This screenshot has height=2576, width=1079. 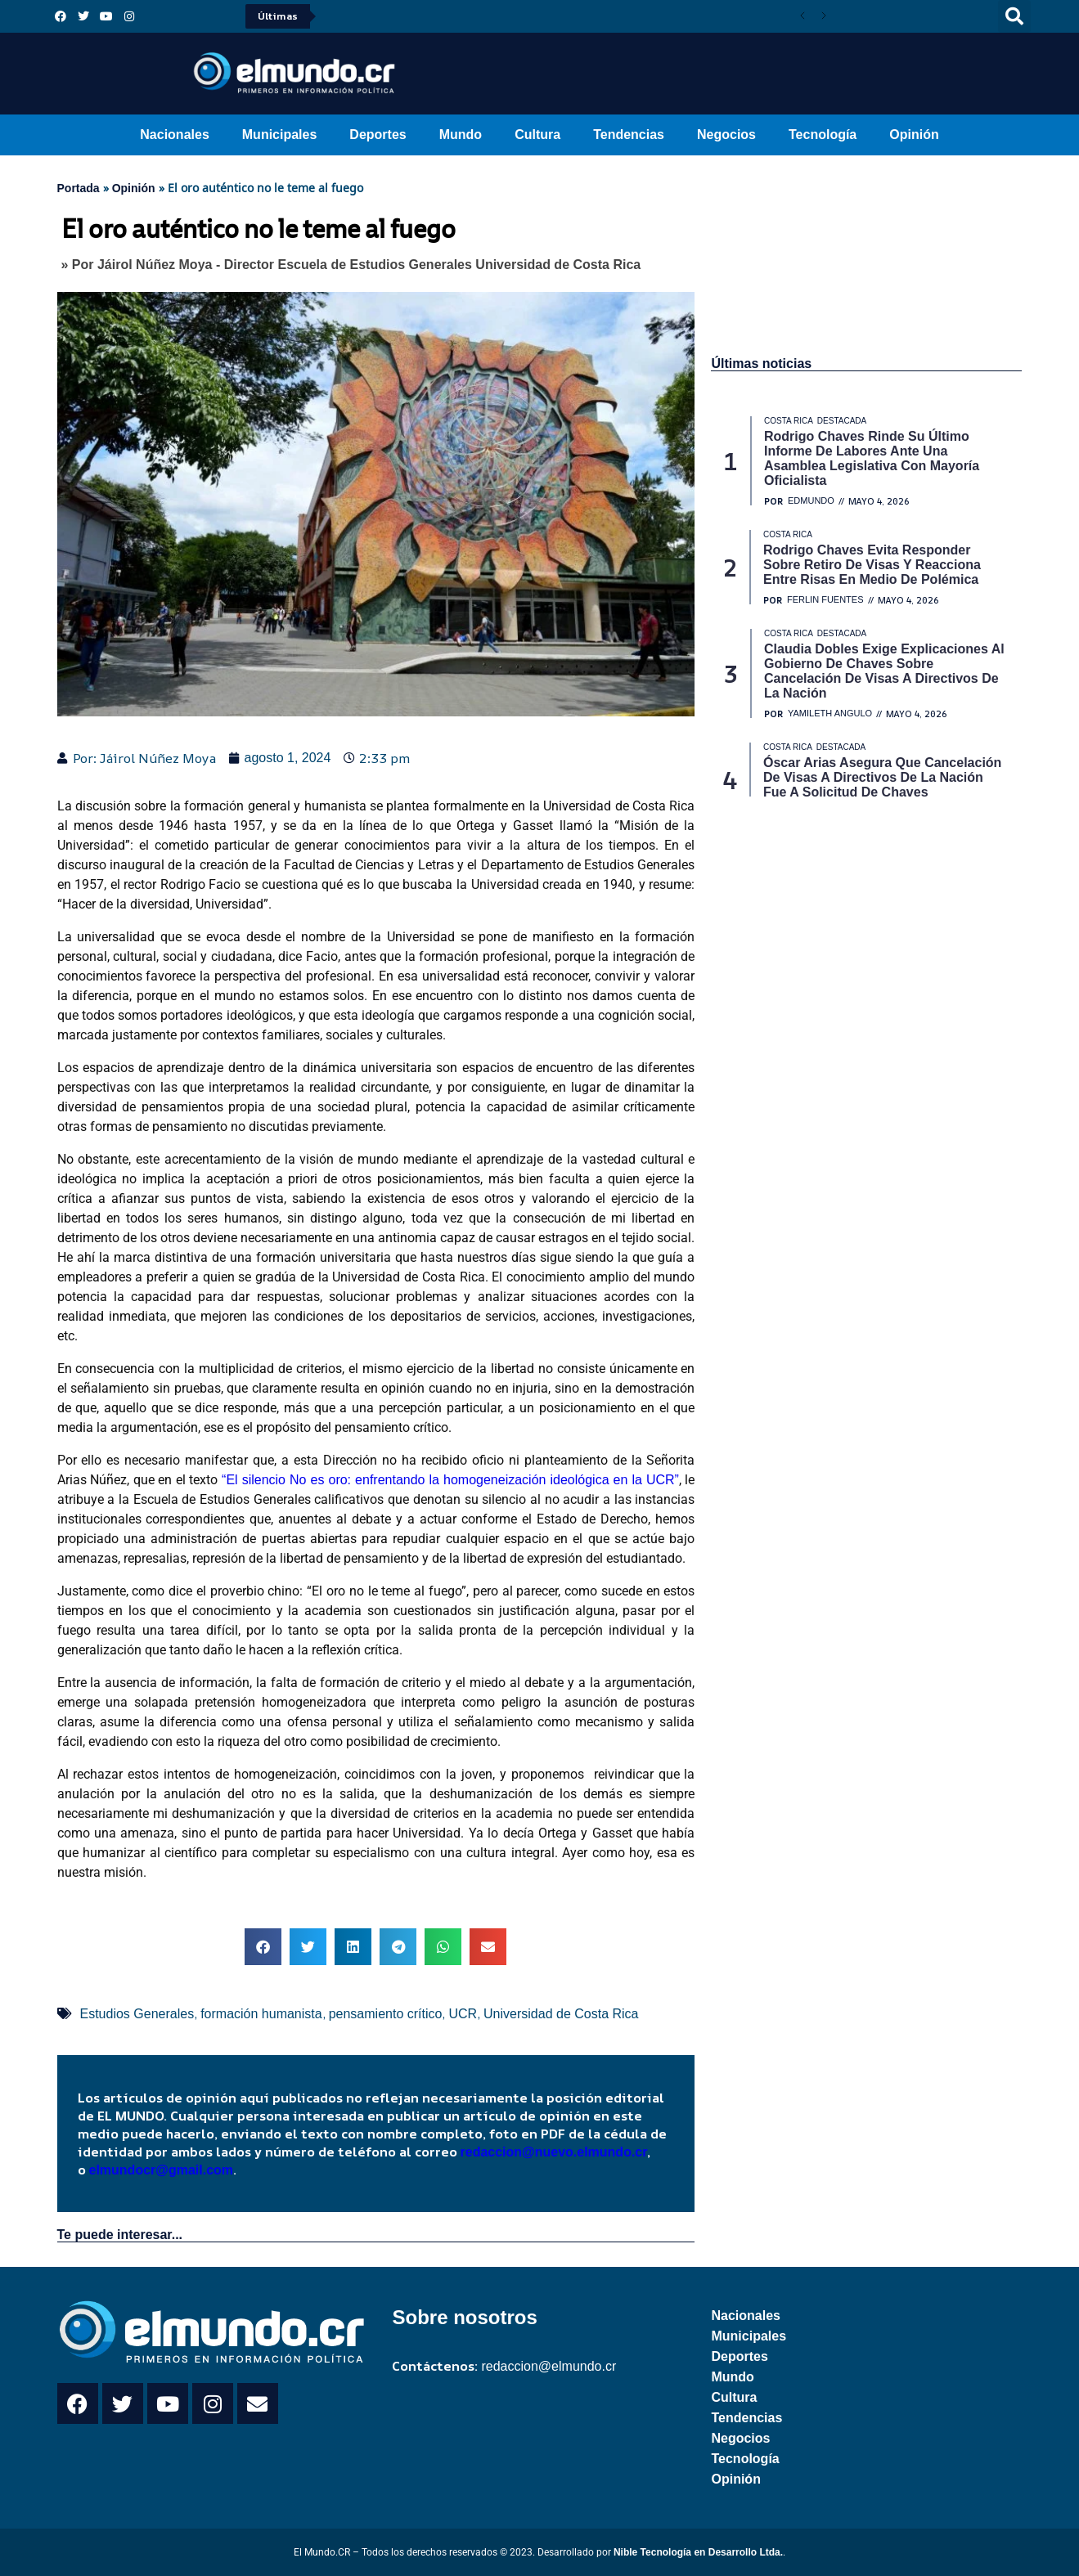 I want to click on Negocios, so click(x=726, y=134).